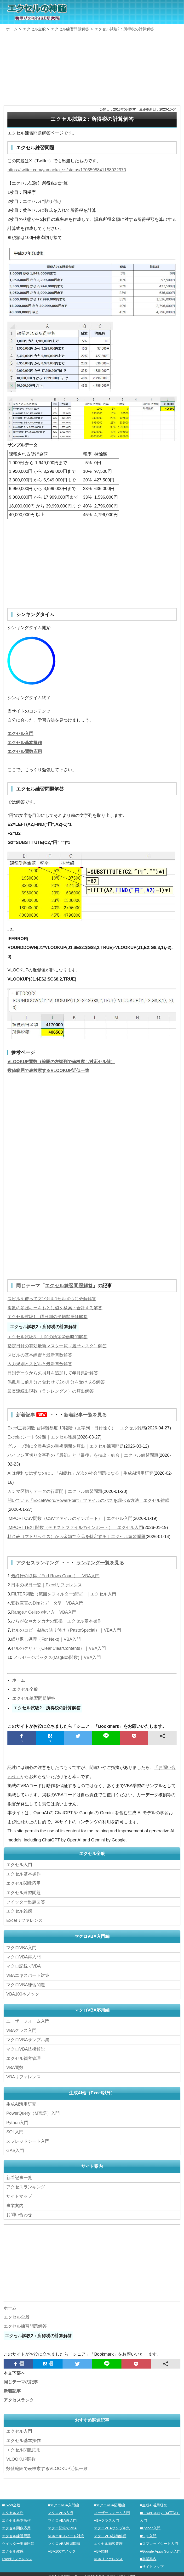 This screenshot has height=2576, width=184. Describe the element at coordinates (85, 1414) in the screenshot. I see `新着記事一覧を見る` at that location.